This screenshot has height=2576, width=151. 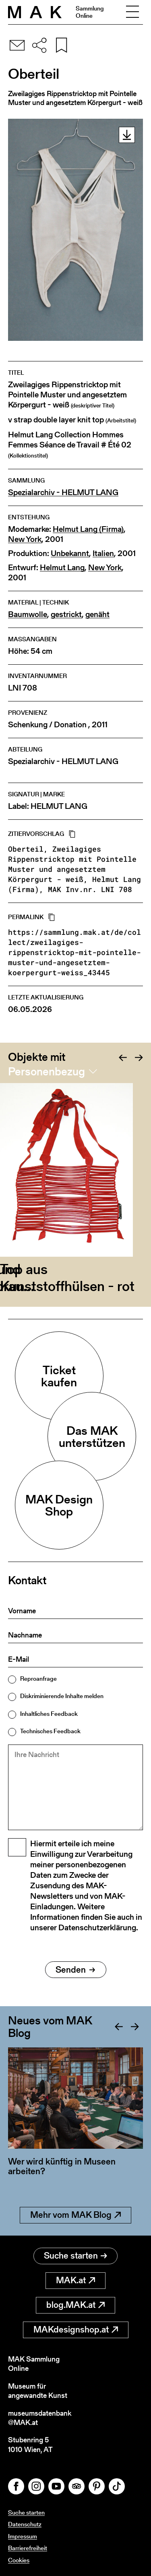 I want to click on [Toggle navigation], so click(x=132, y=12).